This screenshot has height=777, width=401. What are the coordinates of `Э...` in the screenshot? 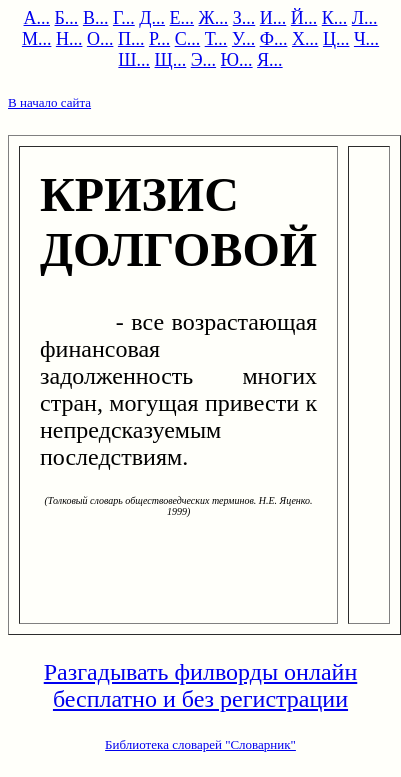 It's located at (203, 60).